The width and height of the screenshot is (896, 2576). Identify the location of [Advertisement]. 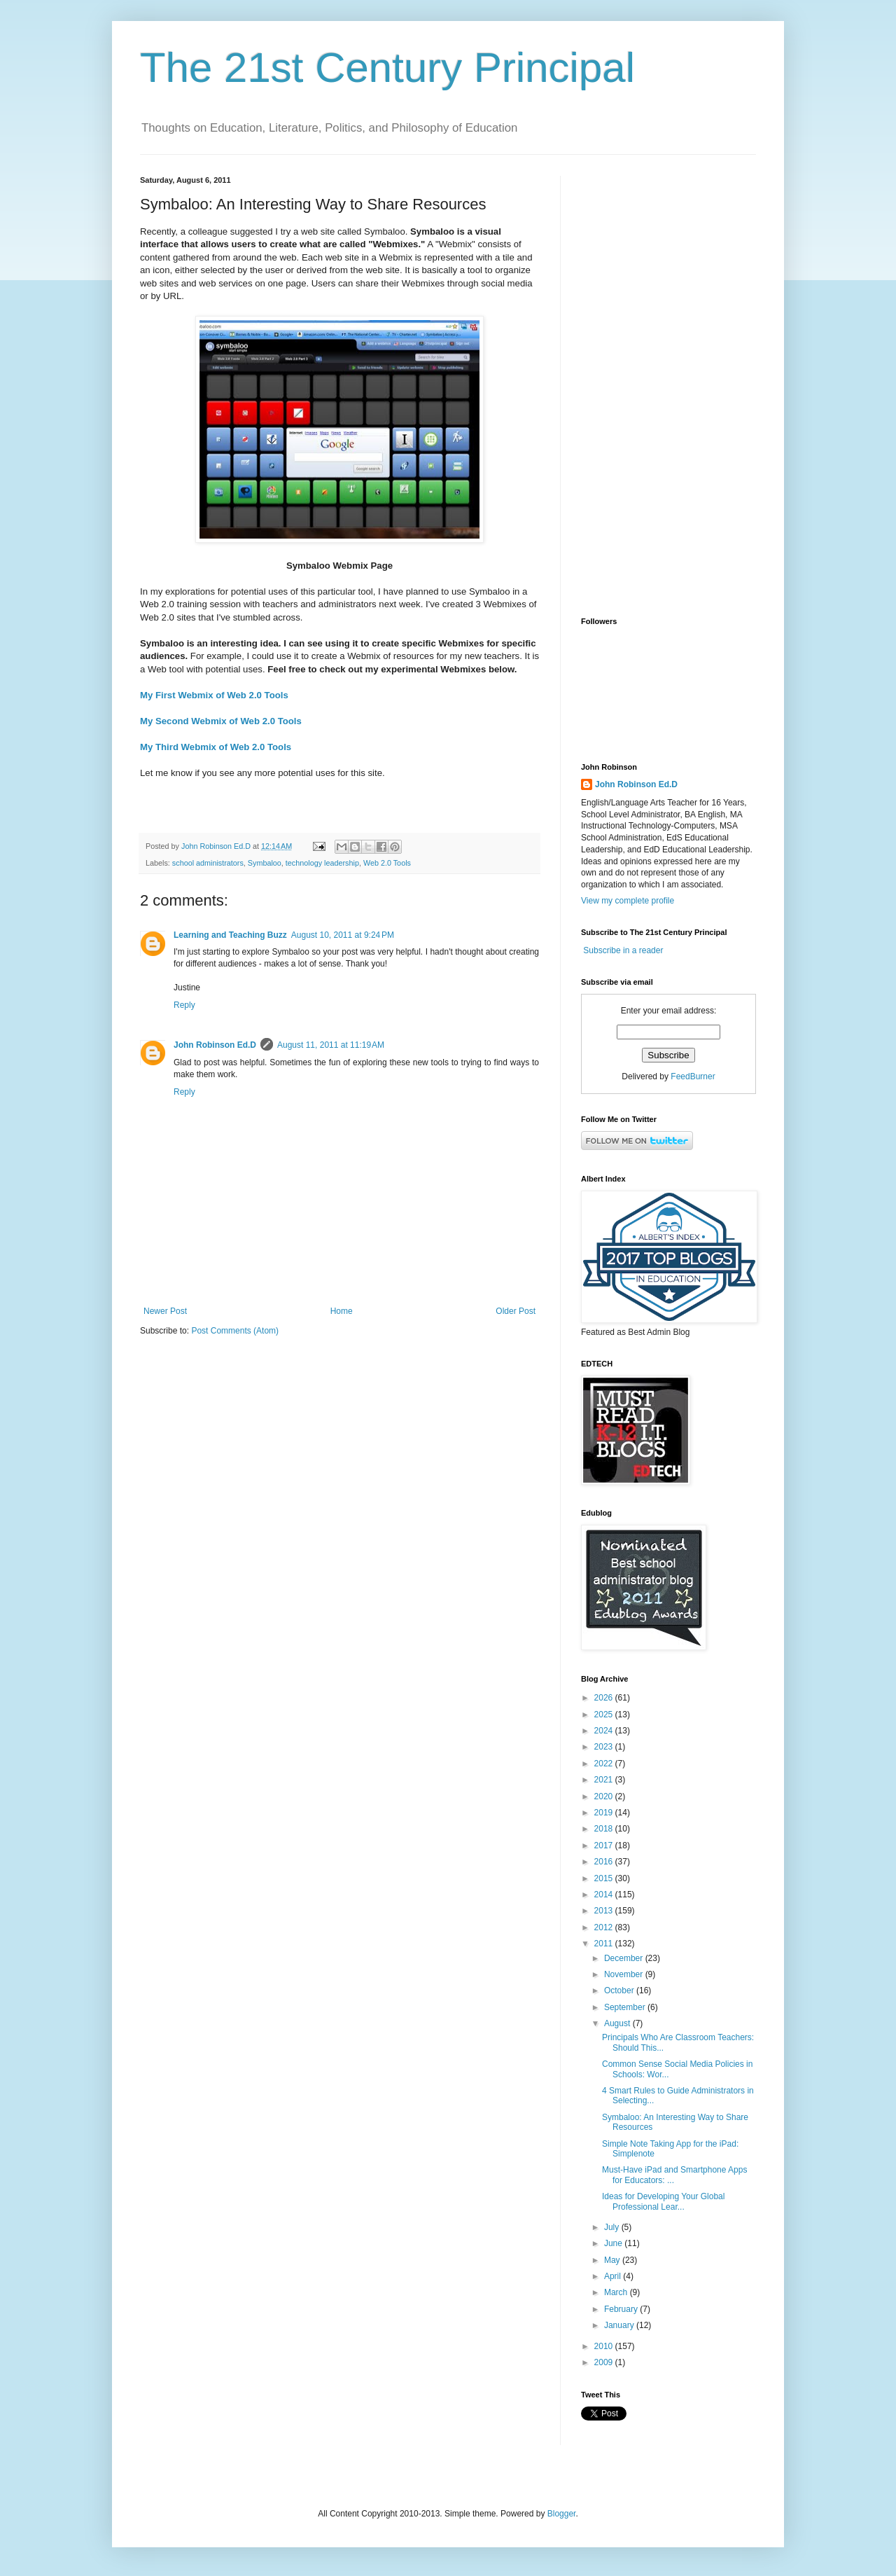
(668, 386).